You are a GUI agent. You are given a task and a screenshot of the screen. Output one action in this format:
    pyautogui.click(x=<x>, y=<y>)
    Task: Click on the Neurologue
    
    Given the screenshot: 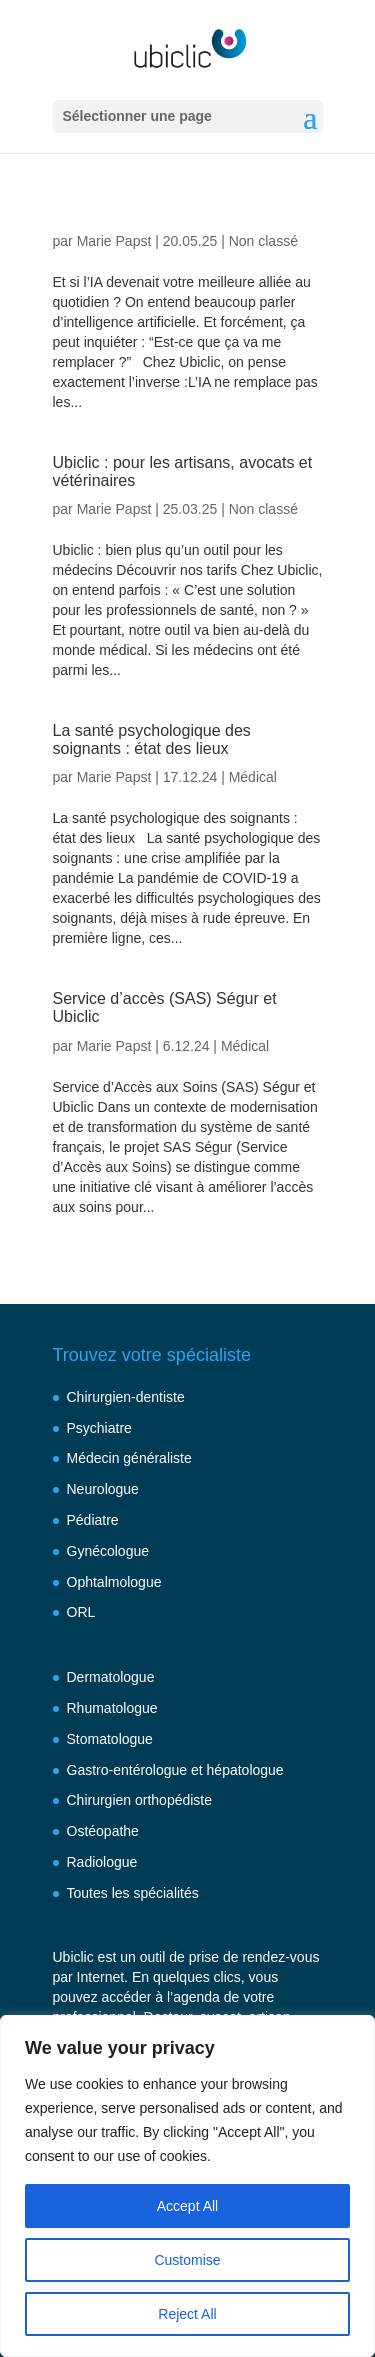 What is the action you would take?
    pyautogui.click(x=103, y=1489)
    